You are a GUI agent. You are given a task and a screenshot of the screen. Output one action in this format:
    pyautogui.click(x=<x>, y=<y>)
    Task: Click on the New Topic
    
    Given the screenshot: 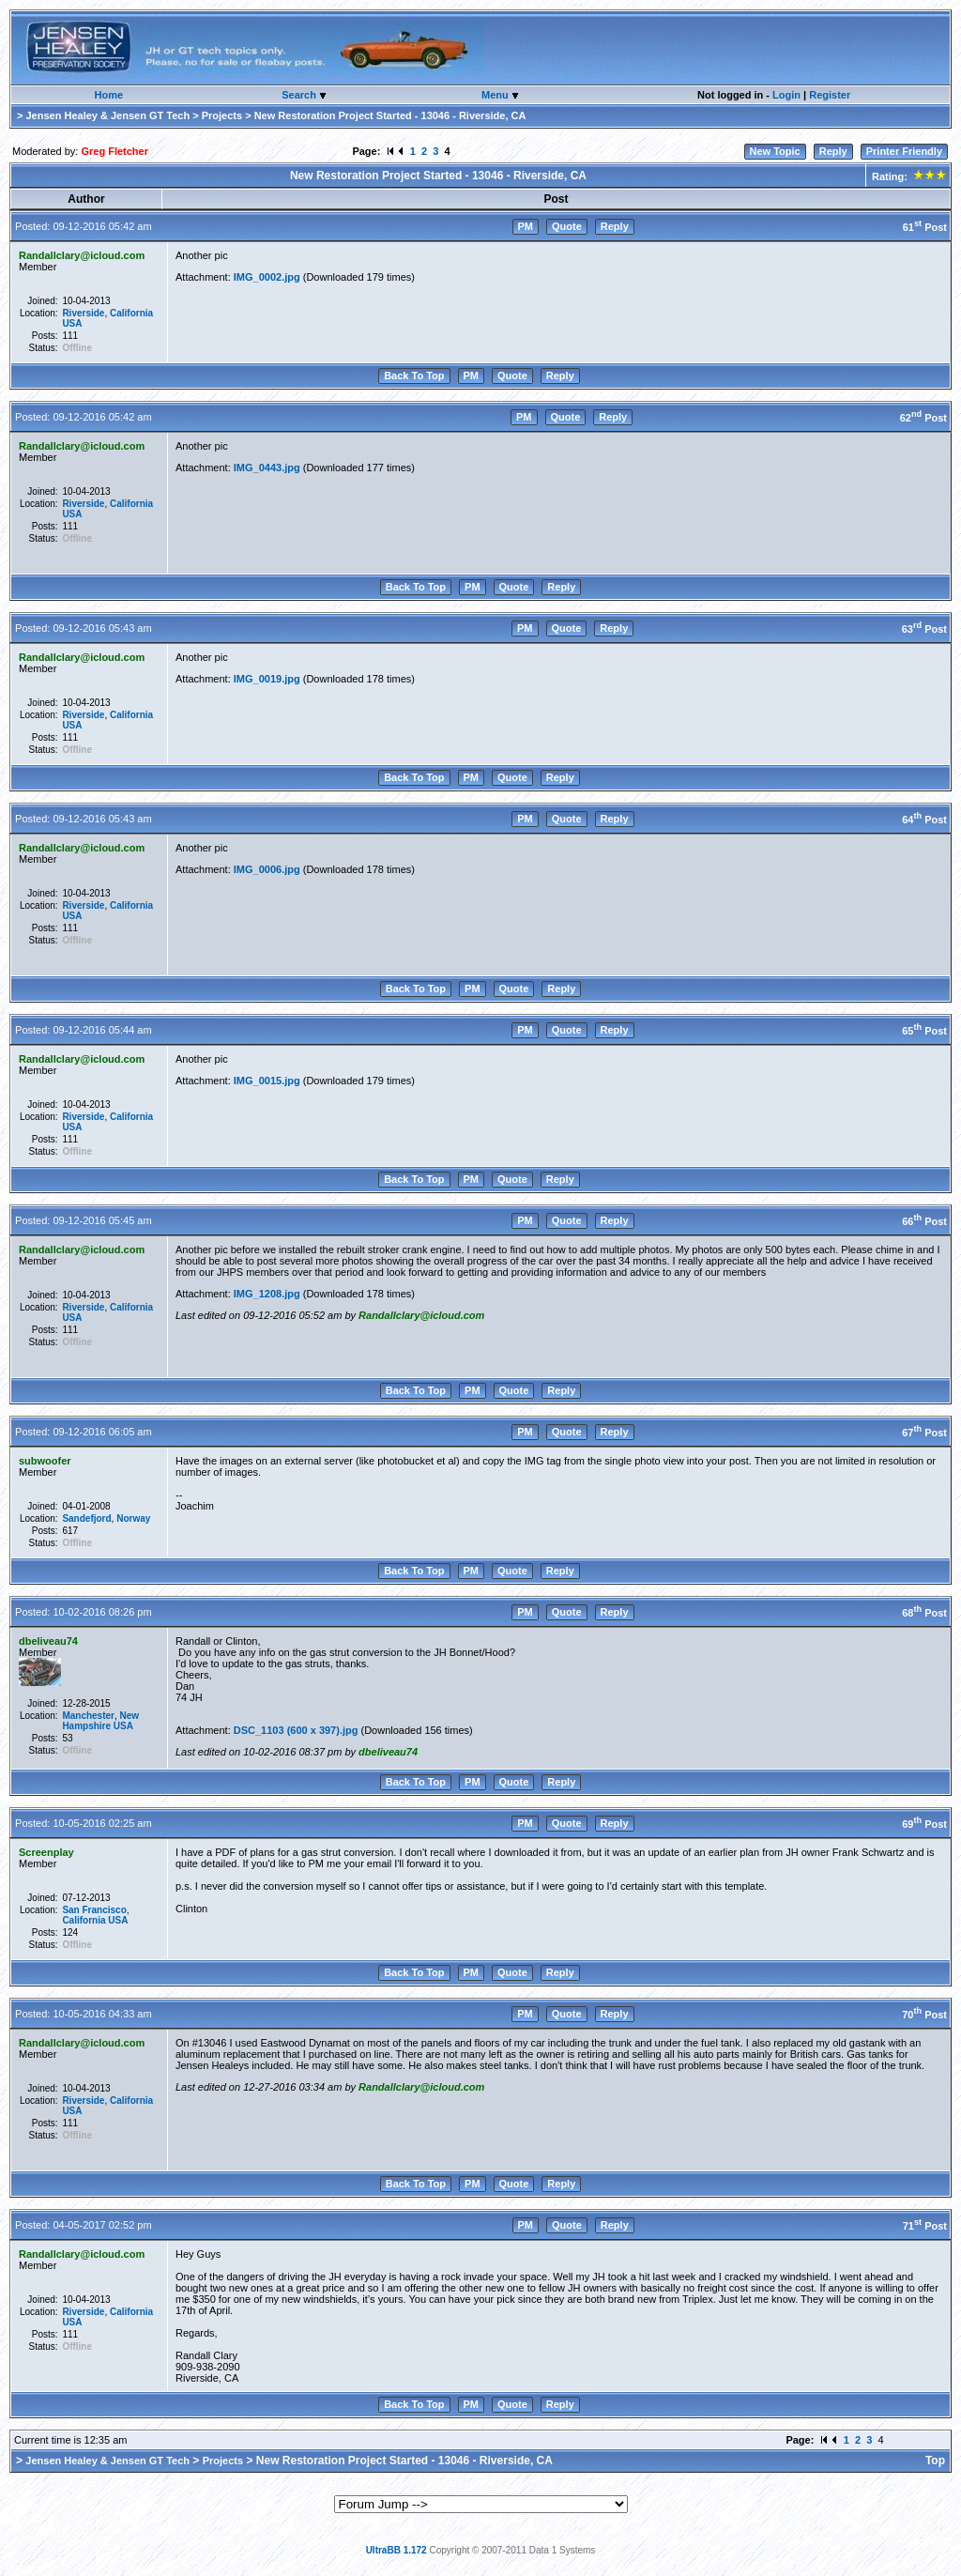 What is the action you would take?
    pyautogui.click(x=775, y=151)
    